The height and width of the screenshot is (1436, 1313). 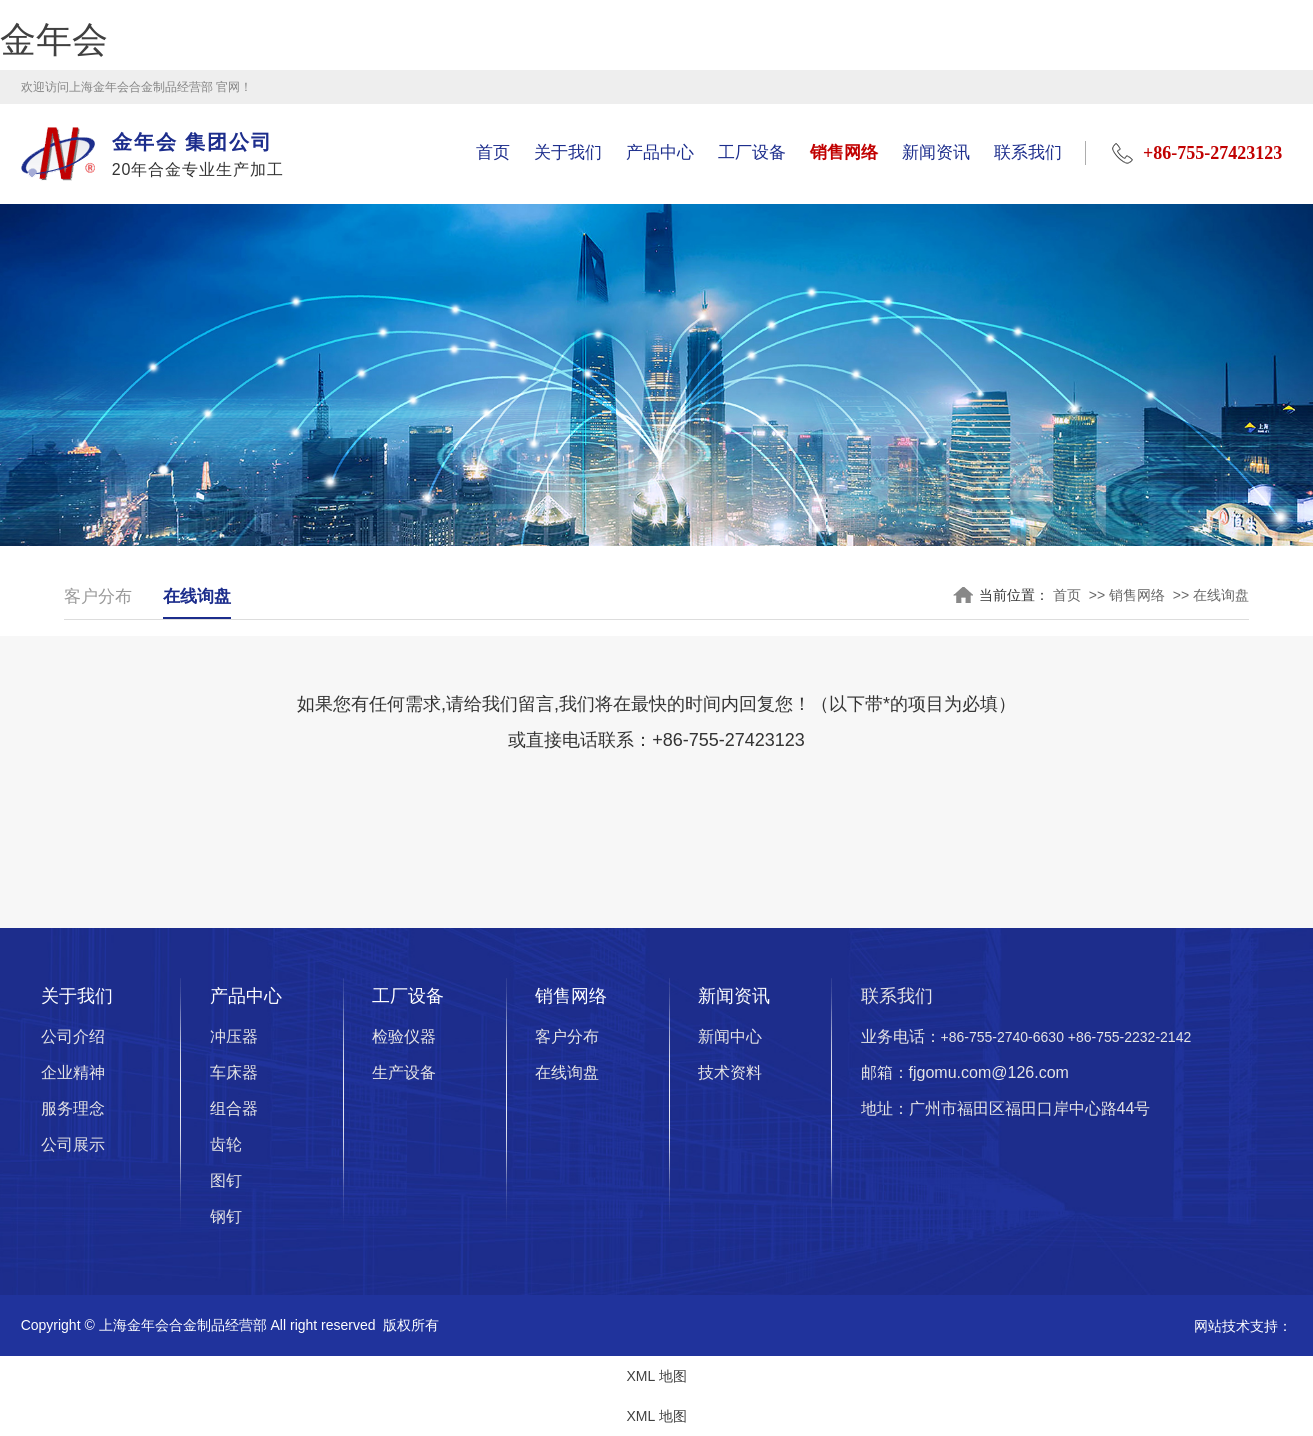 I want to click on 公司介绍, so click(x=73, y=1038).